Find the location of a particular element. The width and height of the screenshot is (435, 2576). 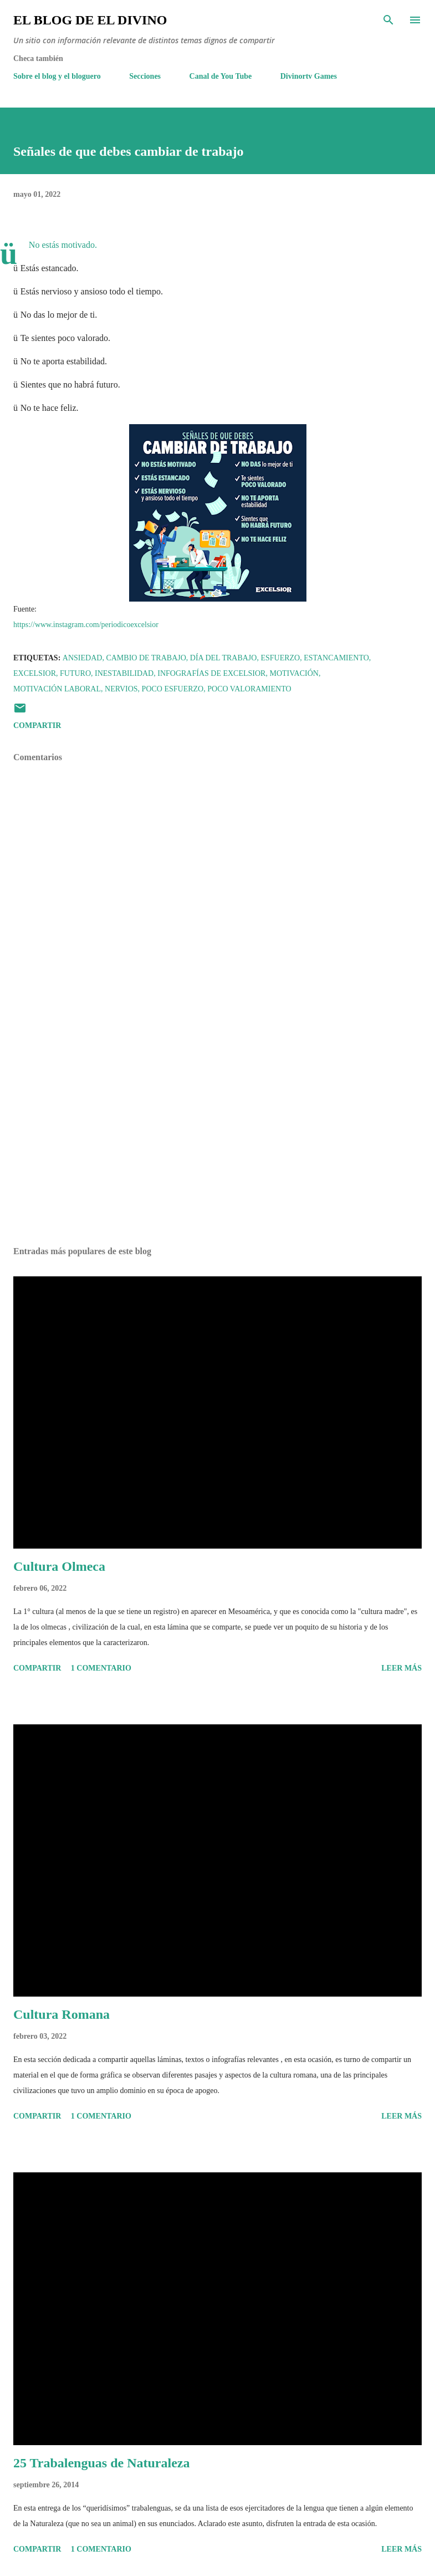

Excelsior is located at coordinates (34, 673).